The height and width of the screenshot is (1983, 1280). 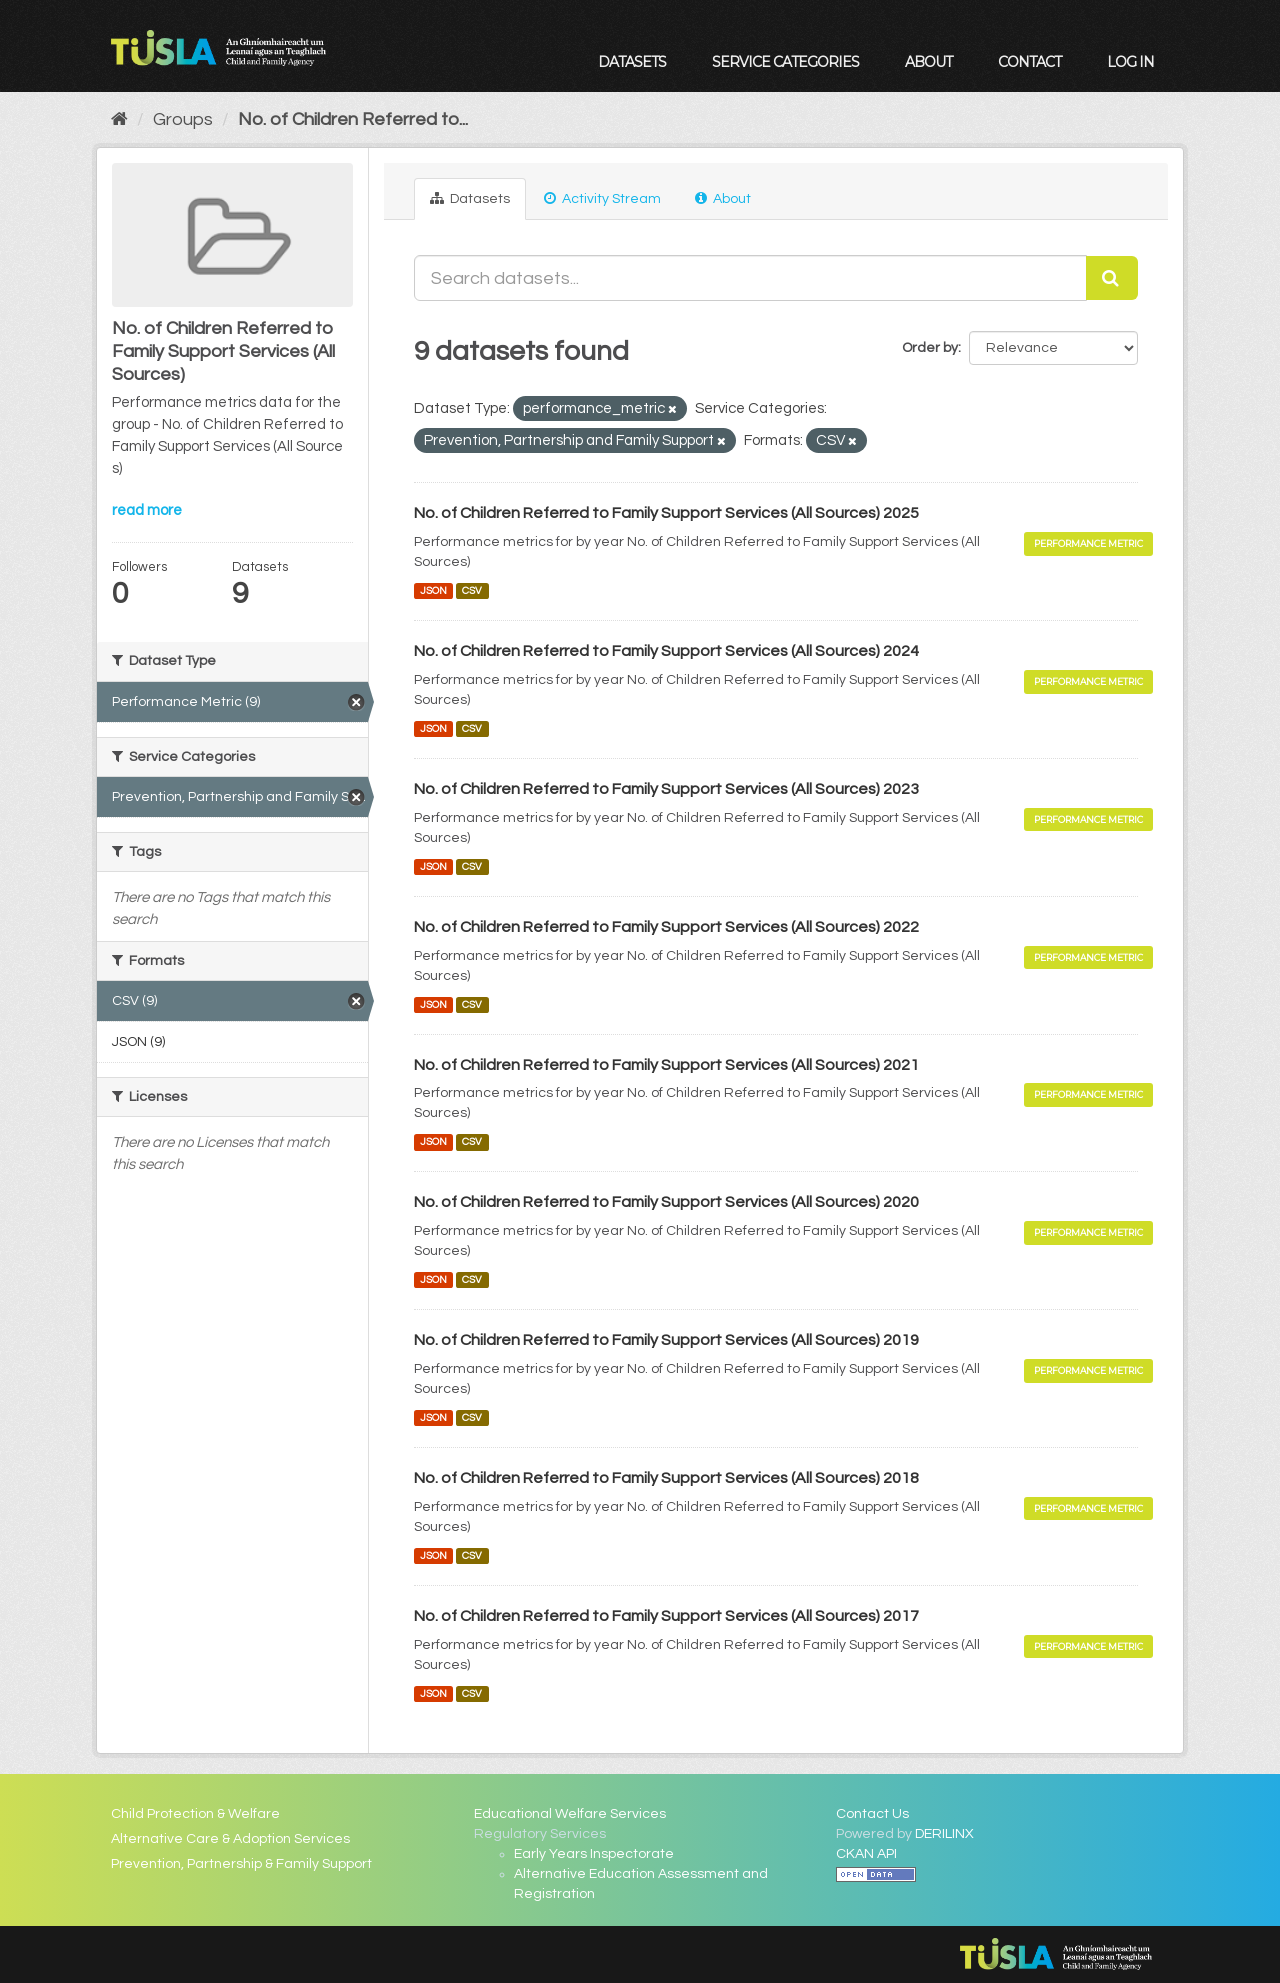 What do you see at coordinates (147, 510) in the screenshot?
I see `read more` at bounding box center [147, 510].